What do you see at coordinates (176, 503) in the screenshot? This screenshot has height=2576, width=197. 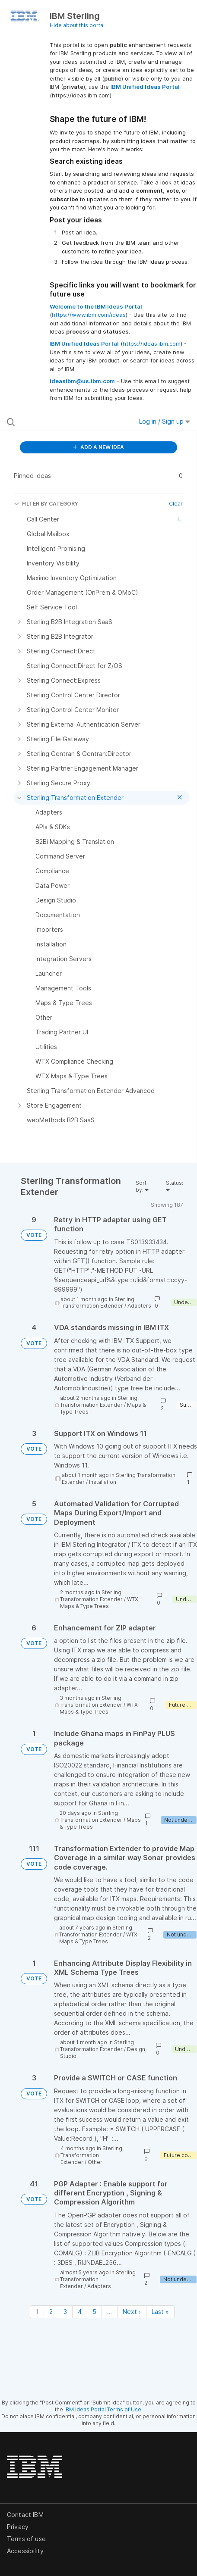 I see `Clear` at bounding box center [176, 503].